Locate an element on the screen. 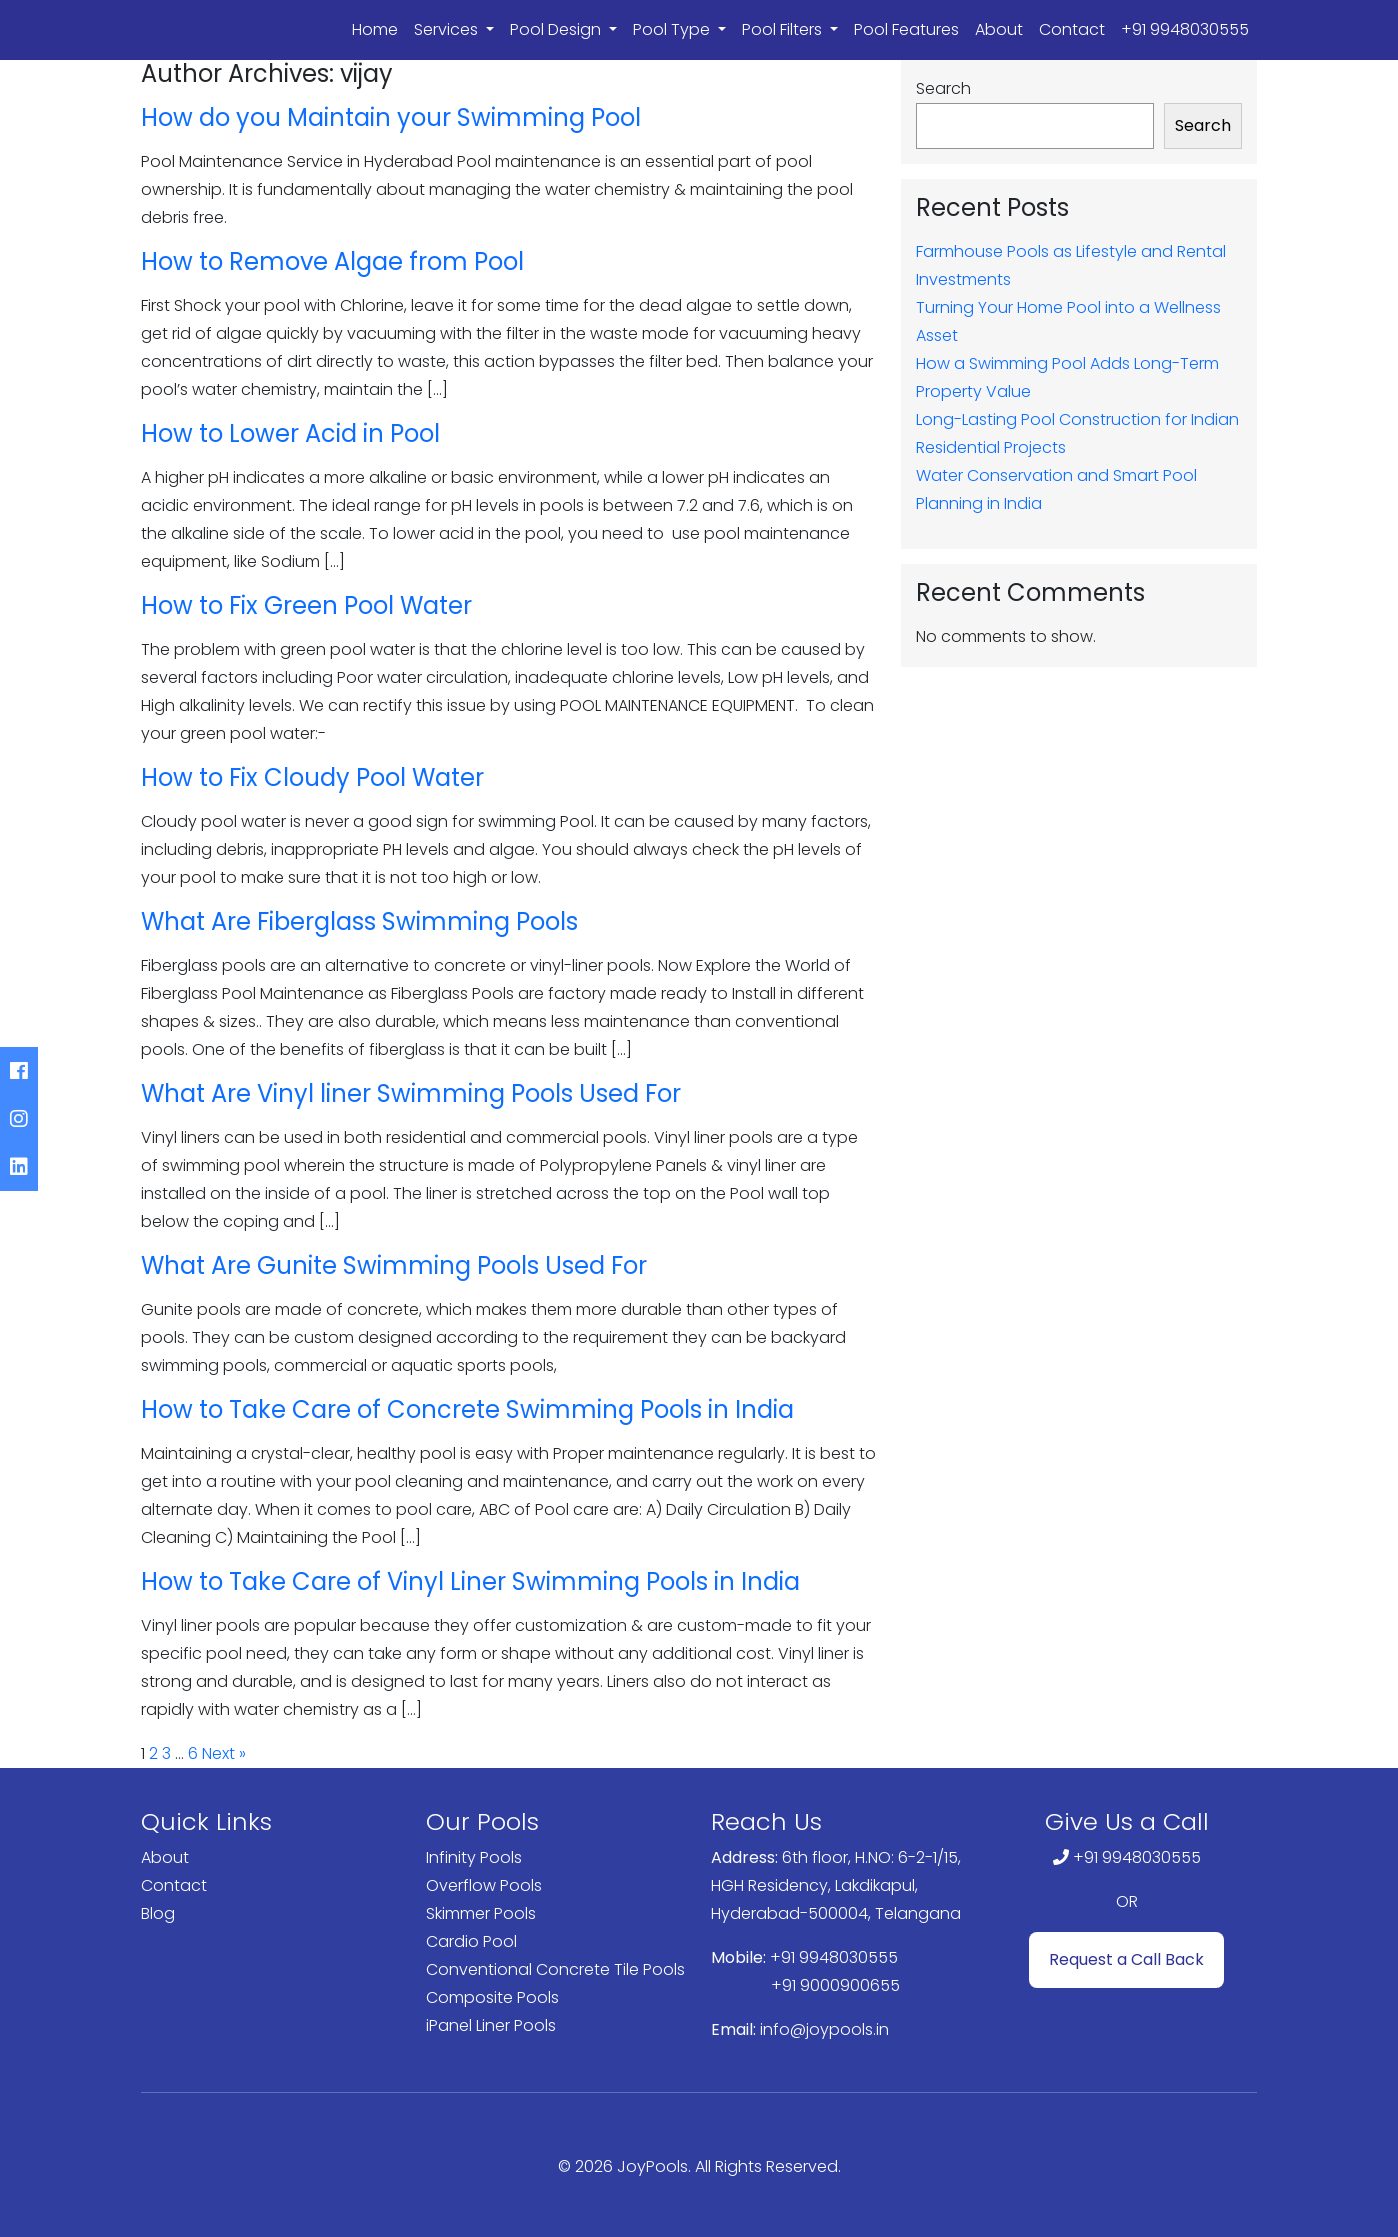 This screenshot has height=2237, width=1398. How to Take Care of Concrete Swimming Pools in India is located at coordinates (467, 1409).